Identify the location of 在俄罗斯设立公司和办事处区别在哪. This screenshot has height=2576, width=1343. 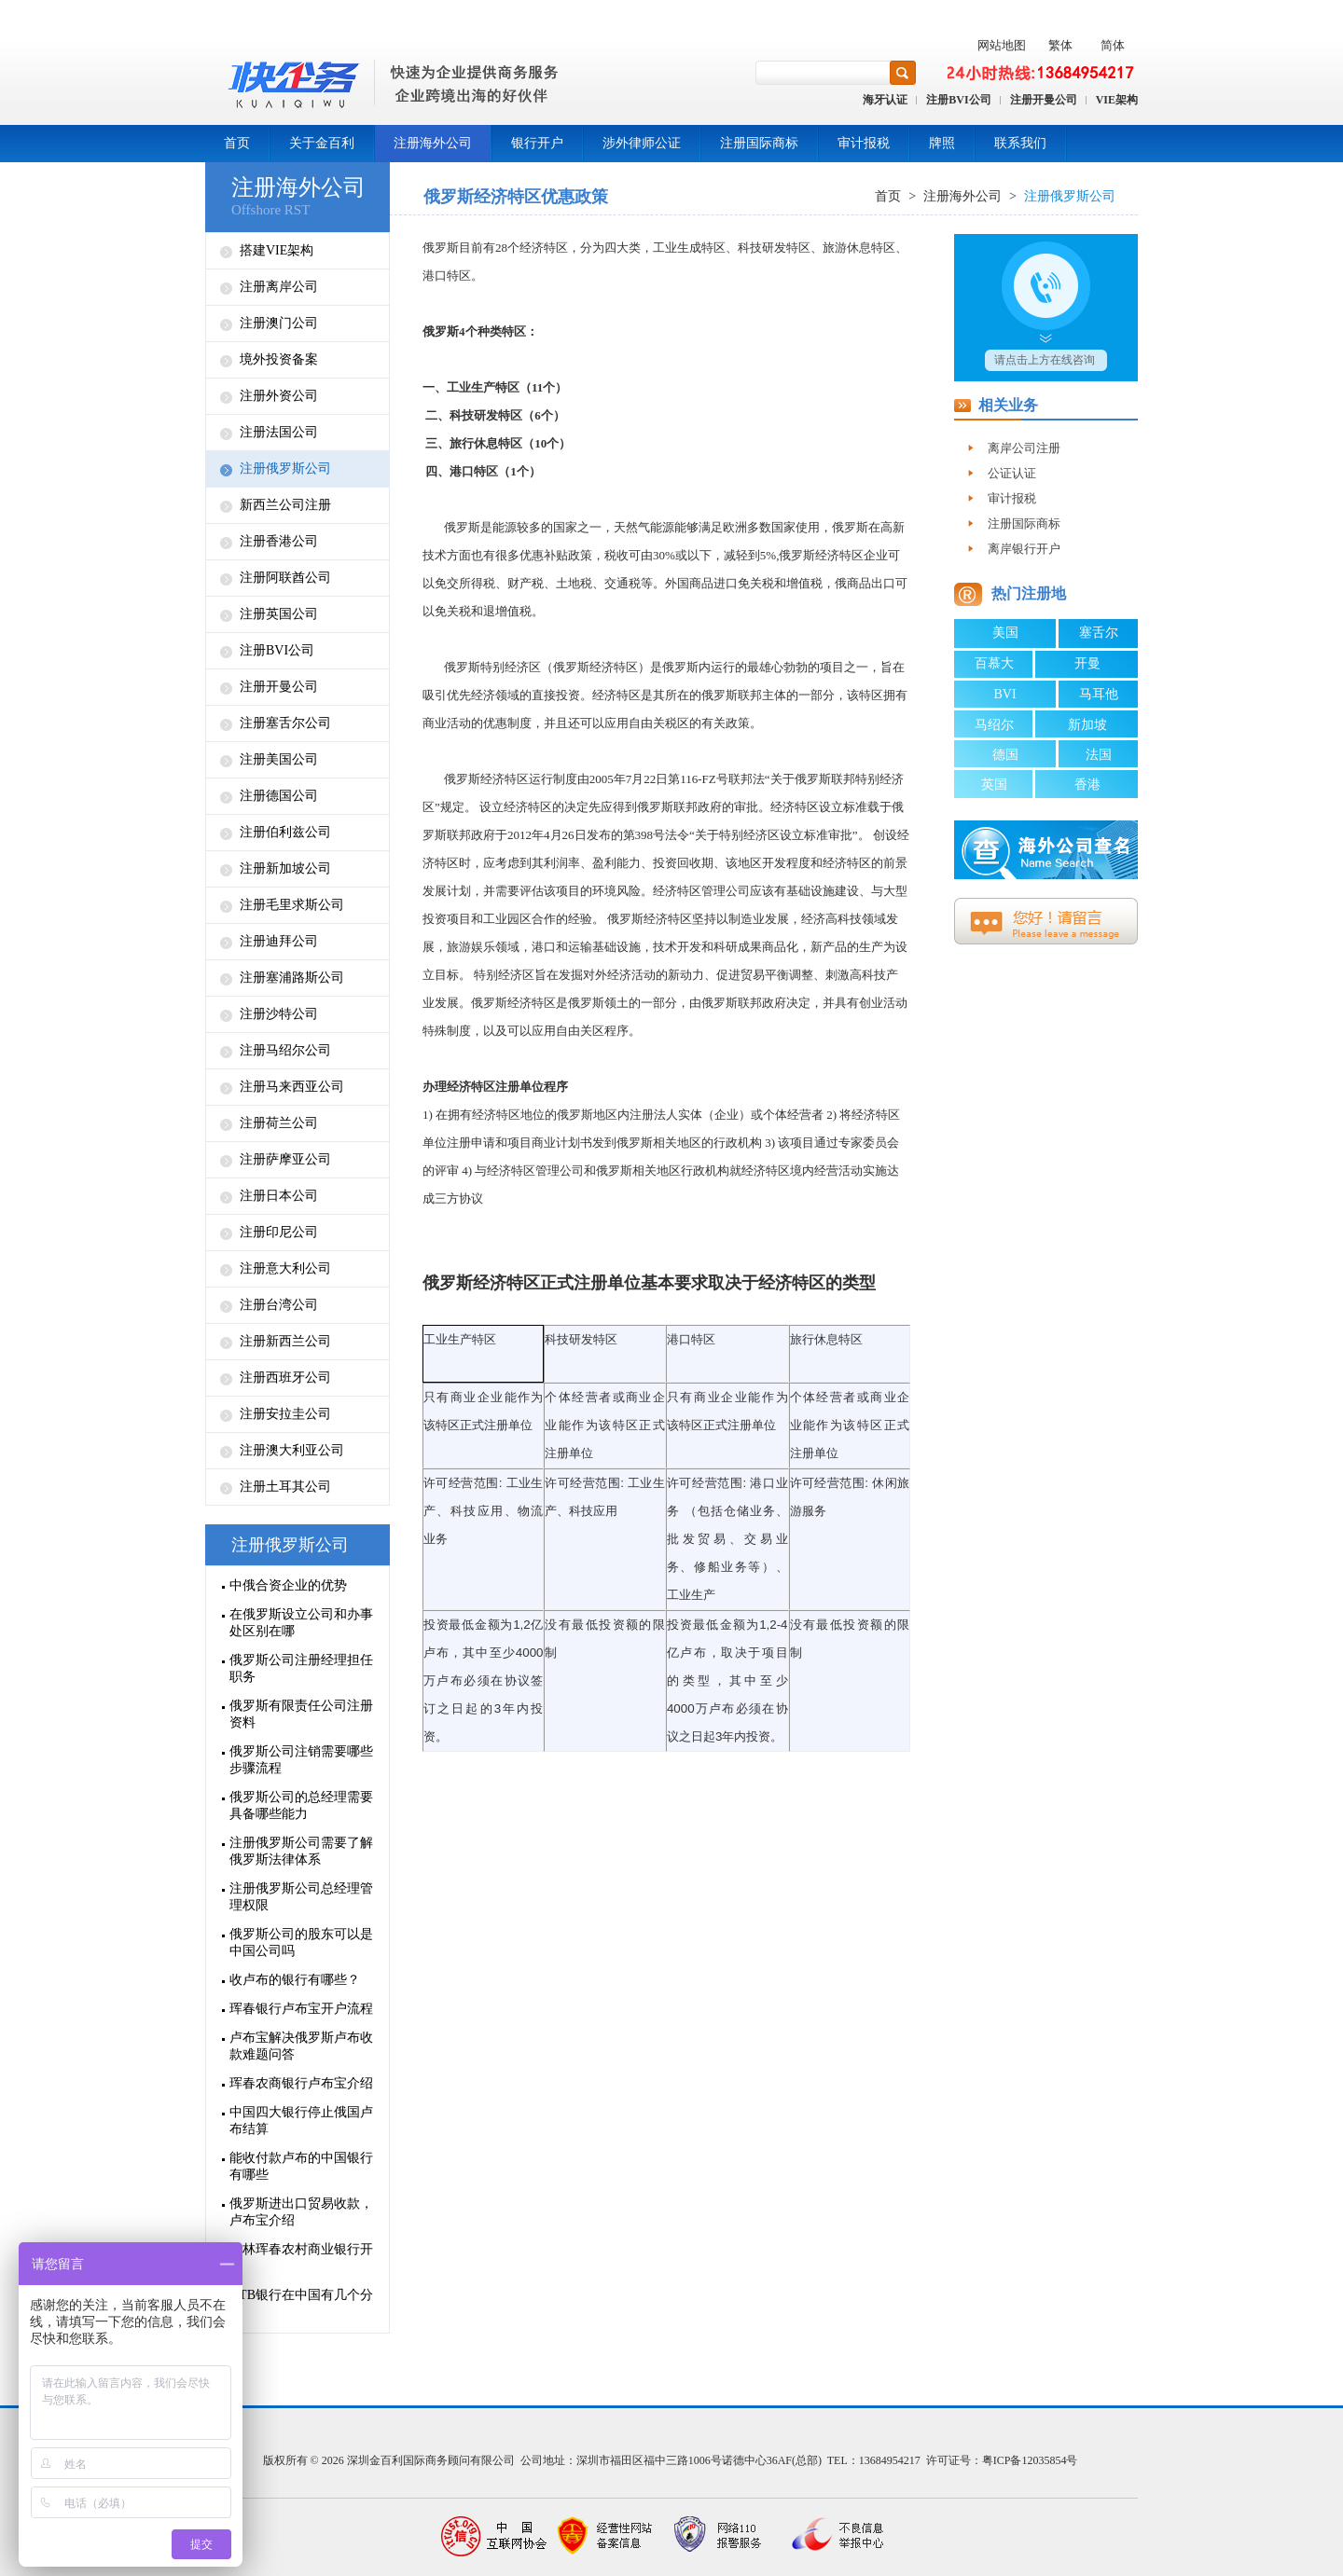
(301, 1622).